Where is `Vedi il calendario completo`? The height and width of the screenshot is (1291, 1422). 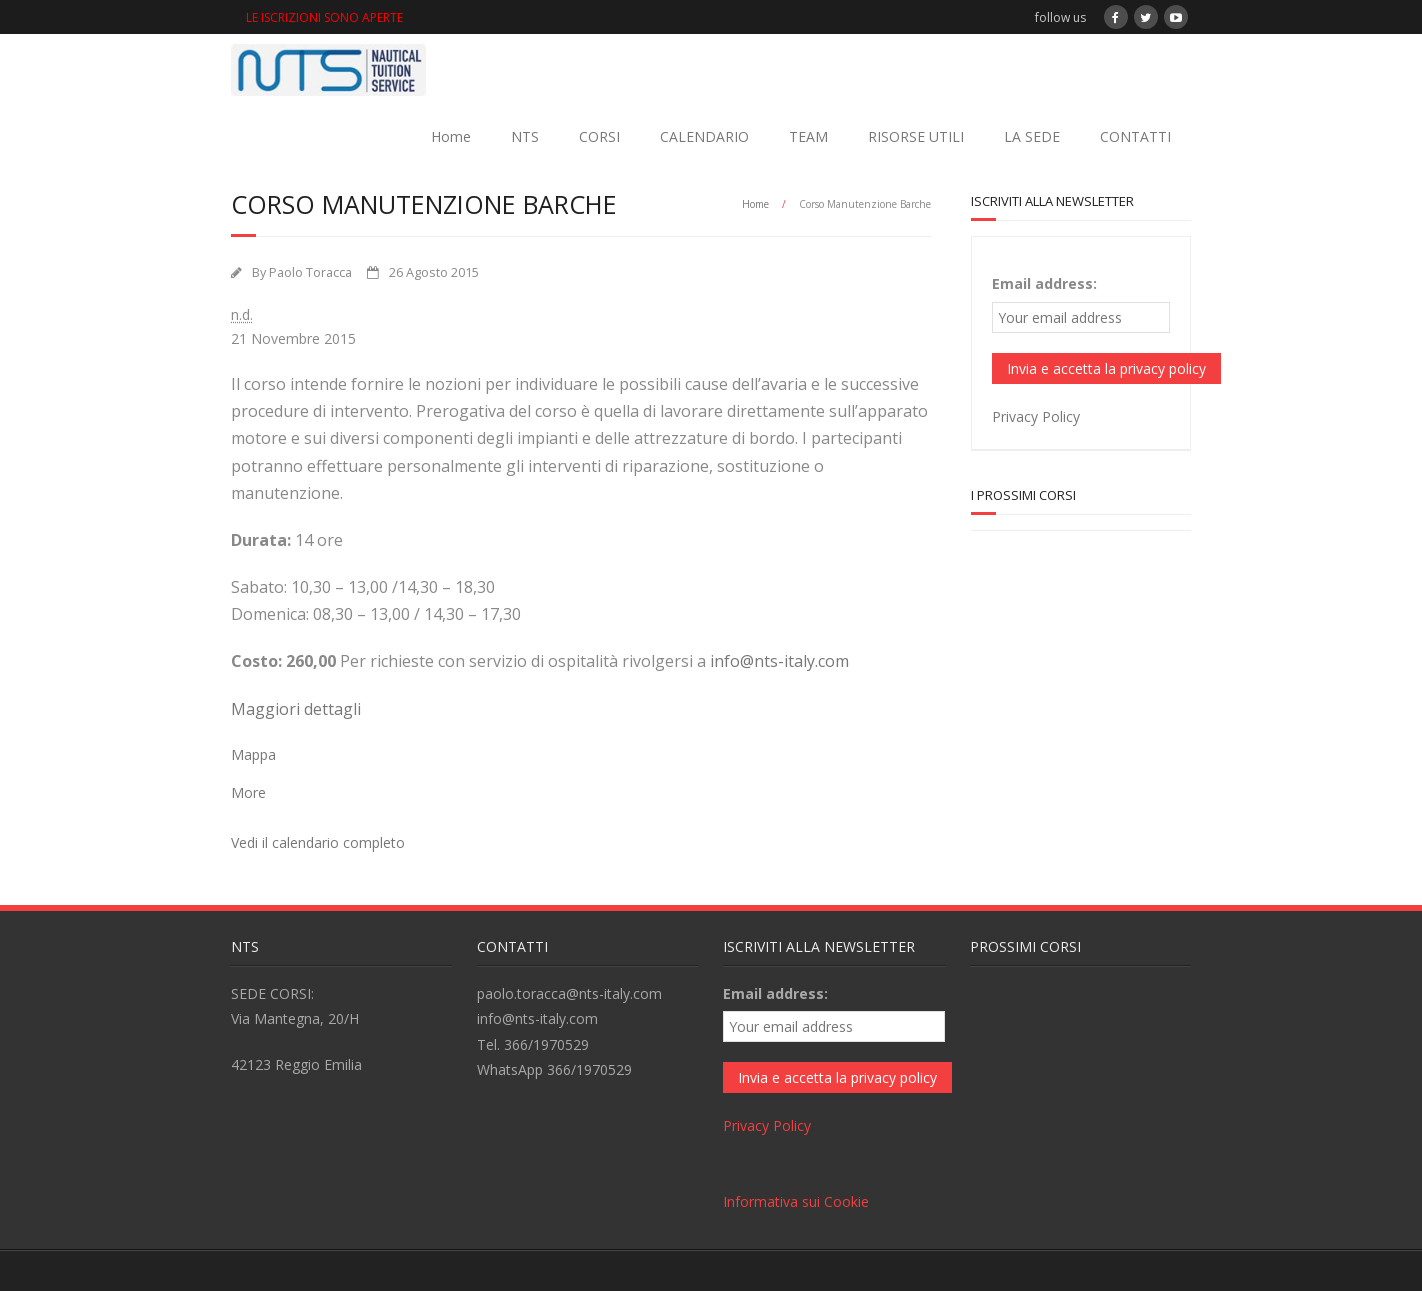 Vedi il calendario completo is located at coordinates (318, 842).